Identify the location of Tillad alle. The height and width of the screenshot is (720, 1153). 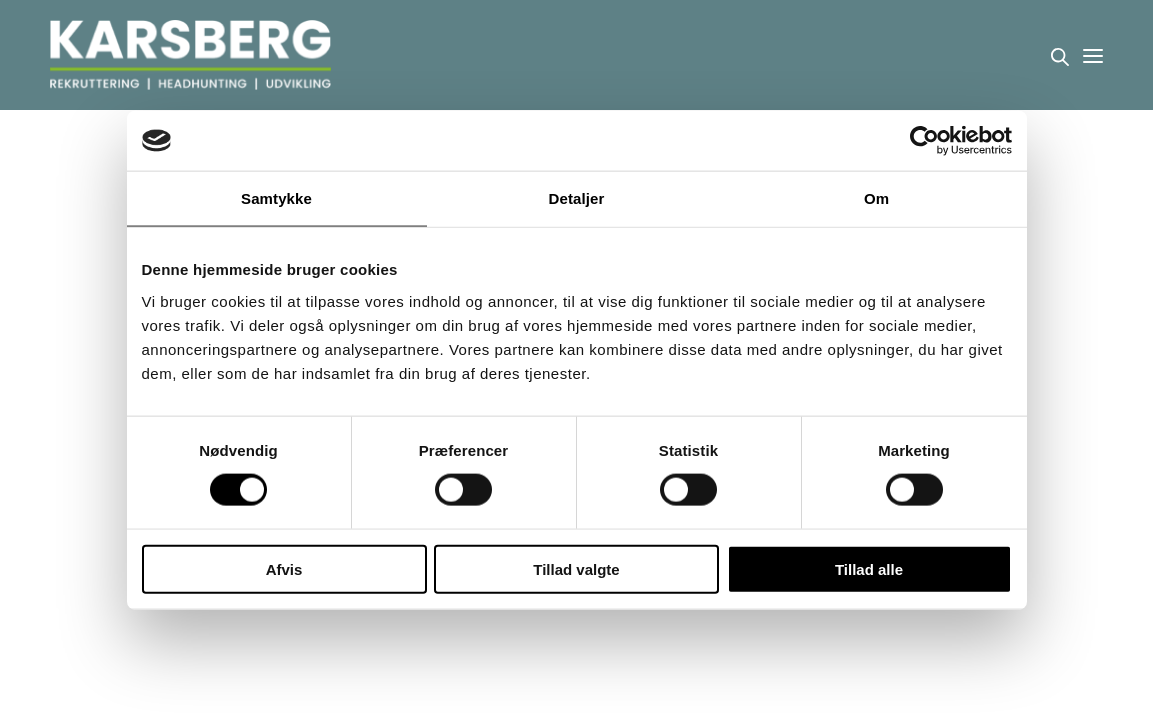
(869, 568).